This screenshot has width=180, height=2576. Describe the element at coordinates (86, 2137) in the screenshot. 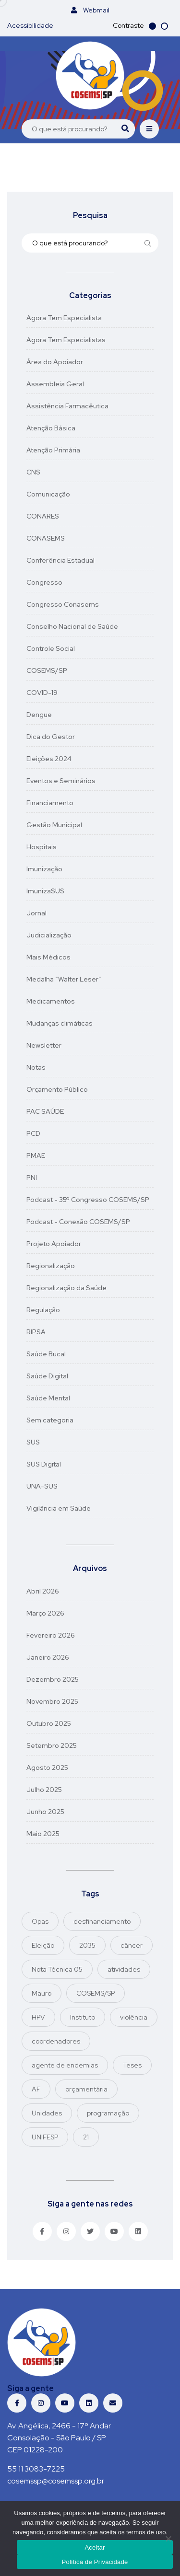

I see `21` at that location.